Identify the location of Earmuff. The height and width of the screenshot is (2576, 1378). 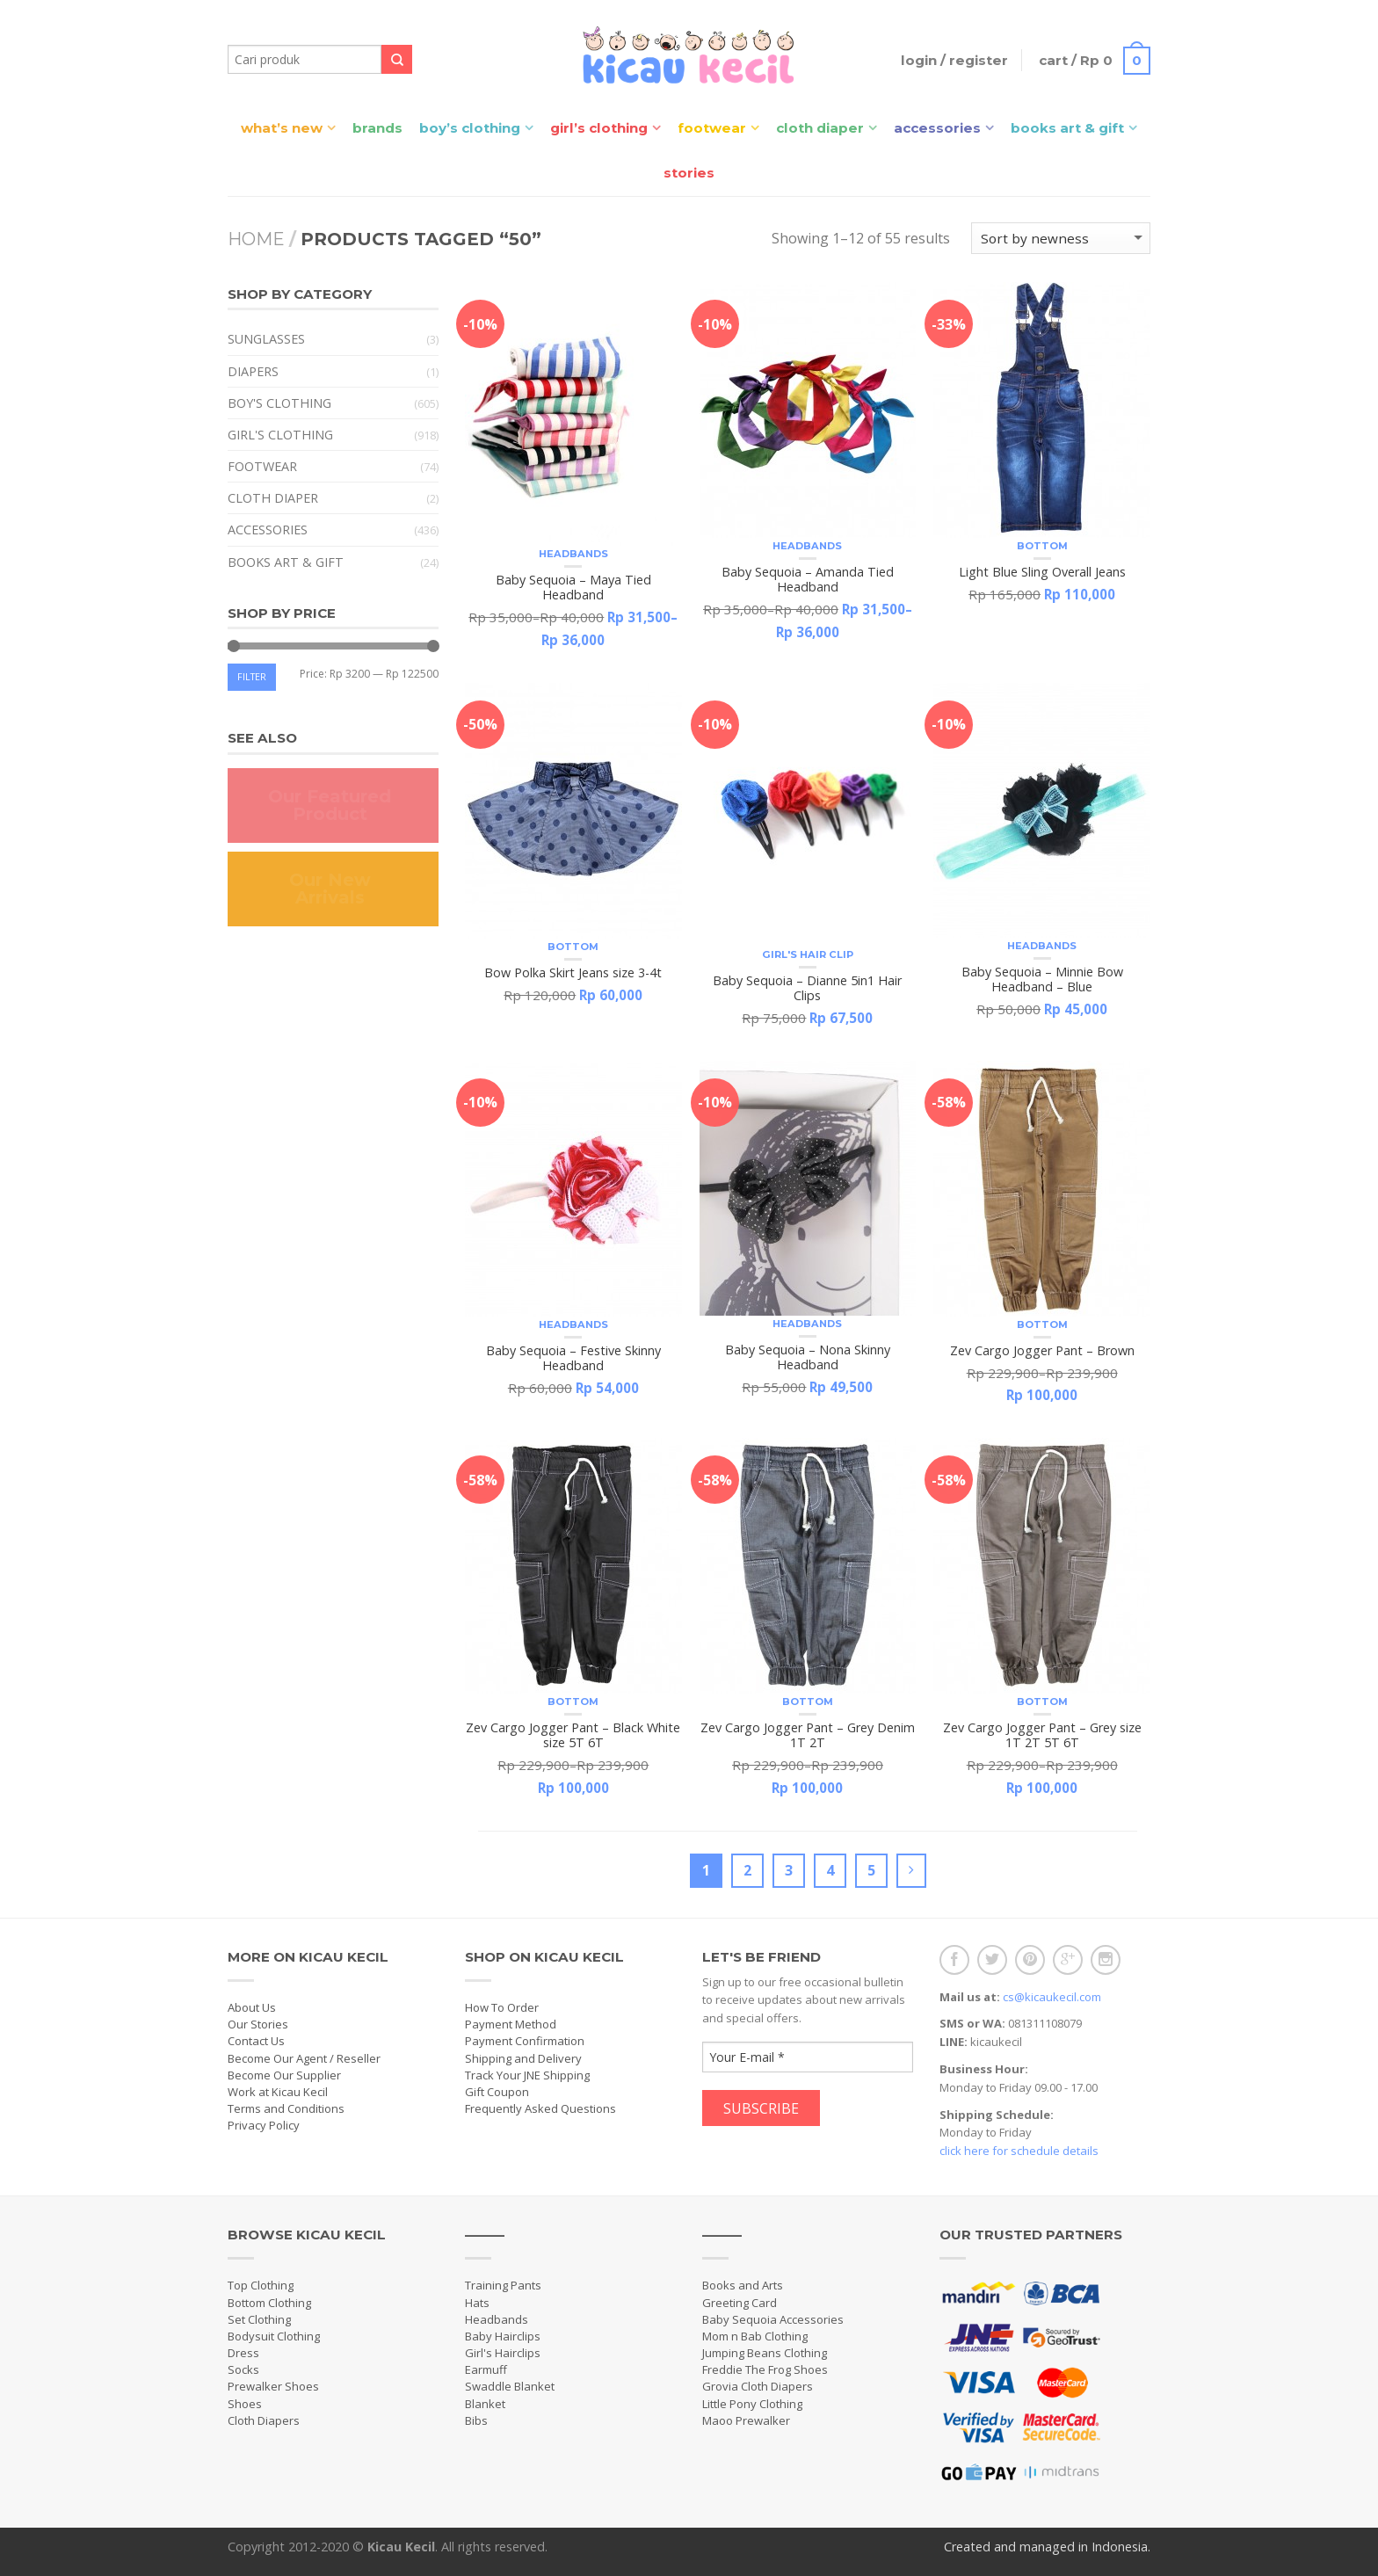
(486, 2369).